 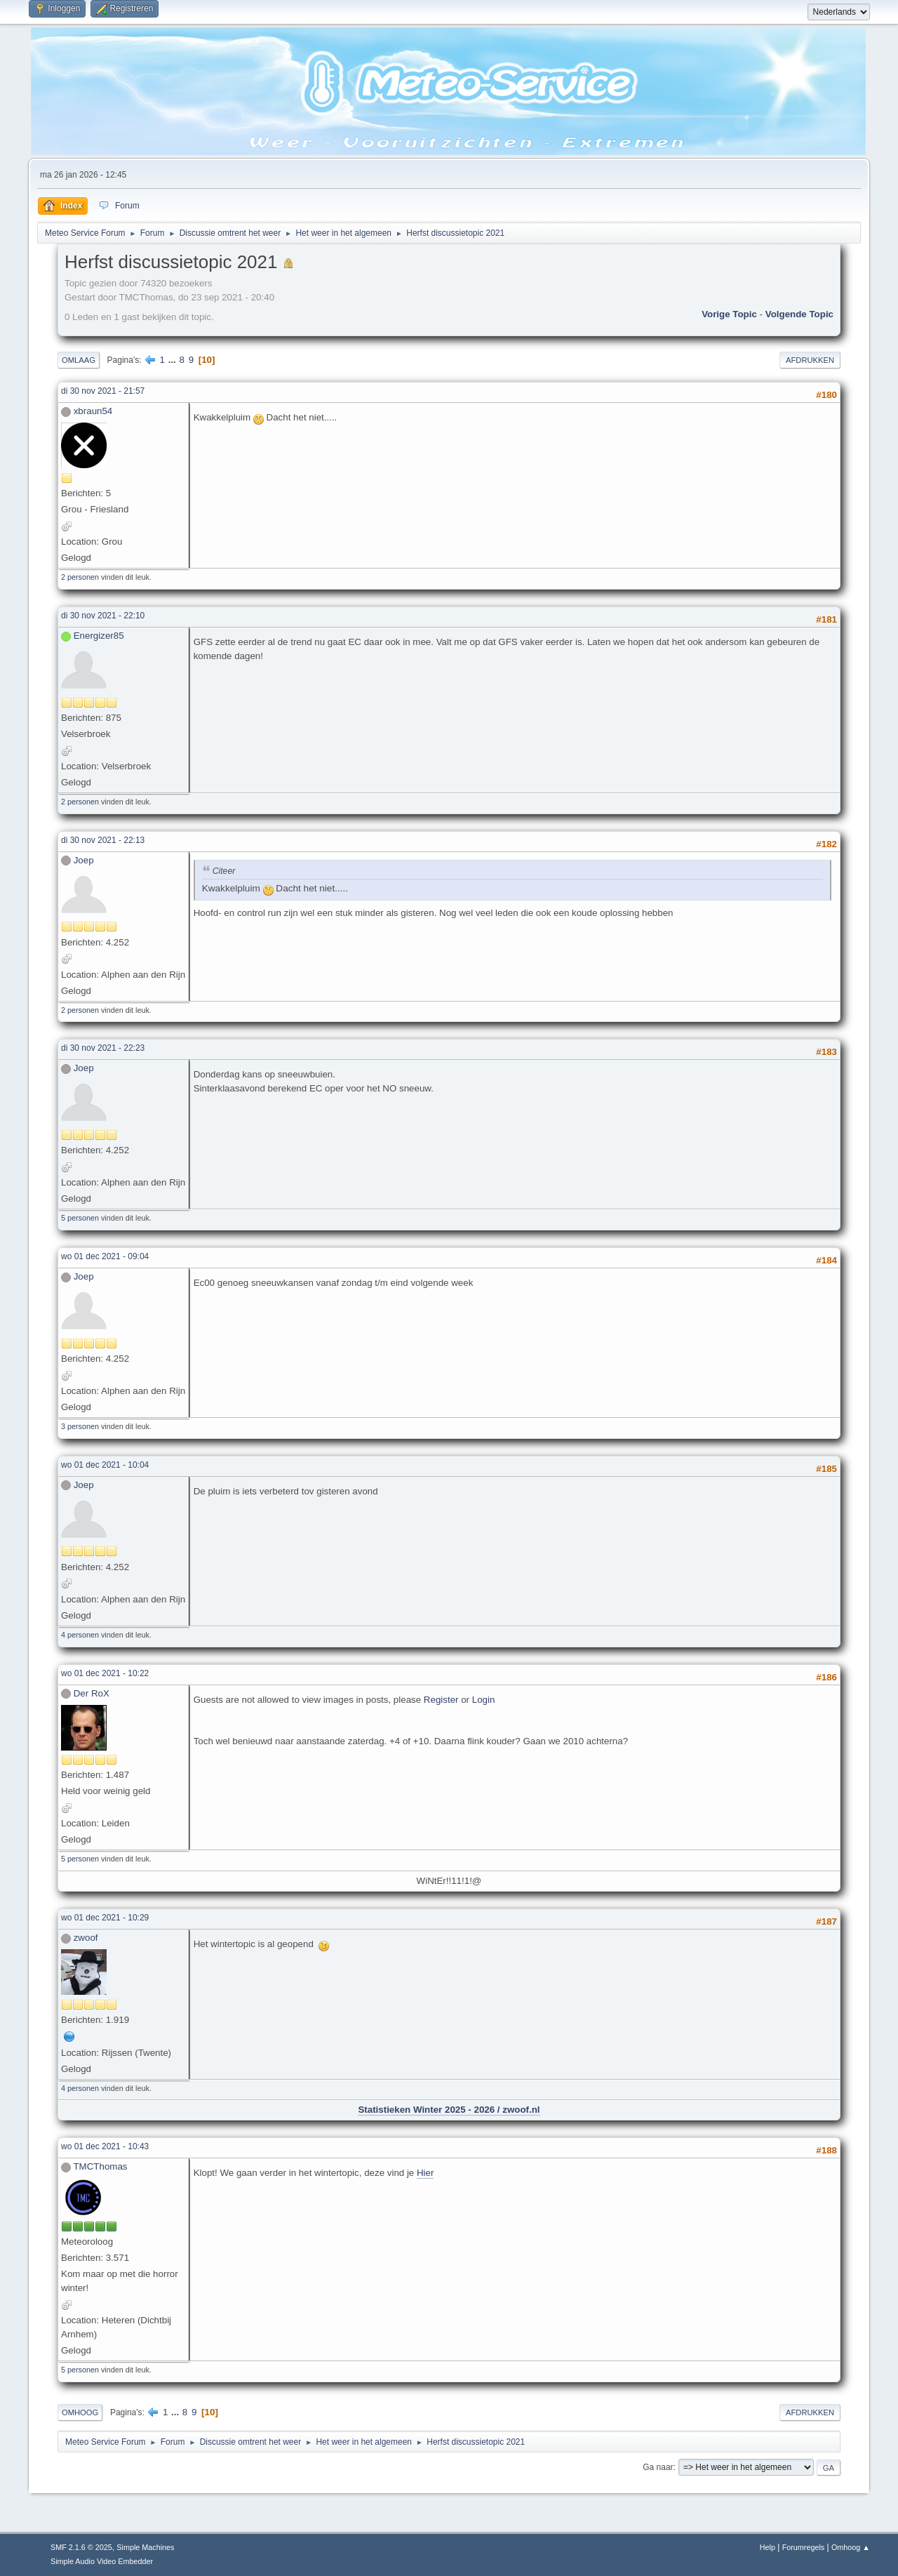 What do you see at coordinates (767, 2547) in the screenshot?
I see `Help` at bounding box center [767, 2547].